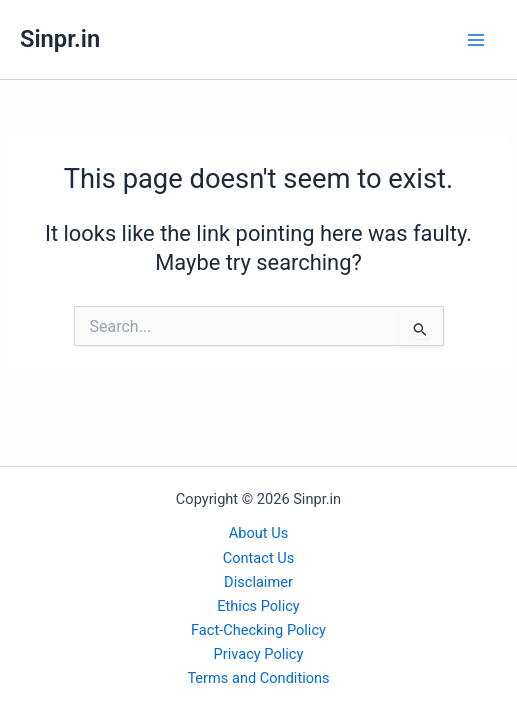 The image size is (517, 720). I want to click on Sinpr.in, so click(60, 39).